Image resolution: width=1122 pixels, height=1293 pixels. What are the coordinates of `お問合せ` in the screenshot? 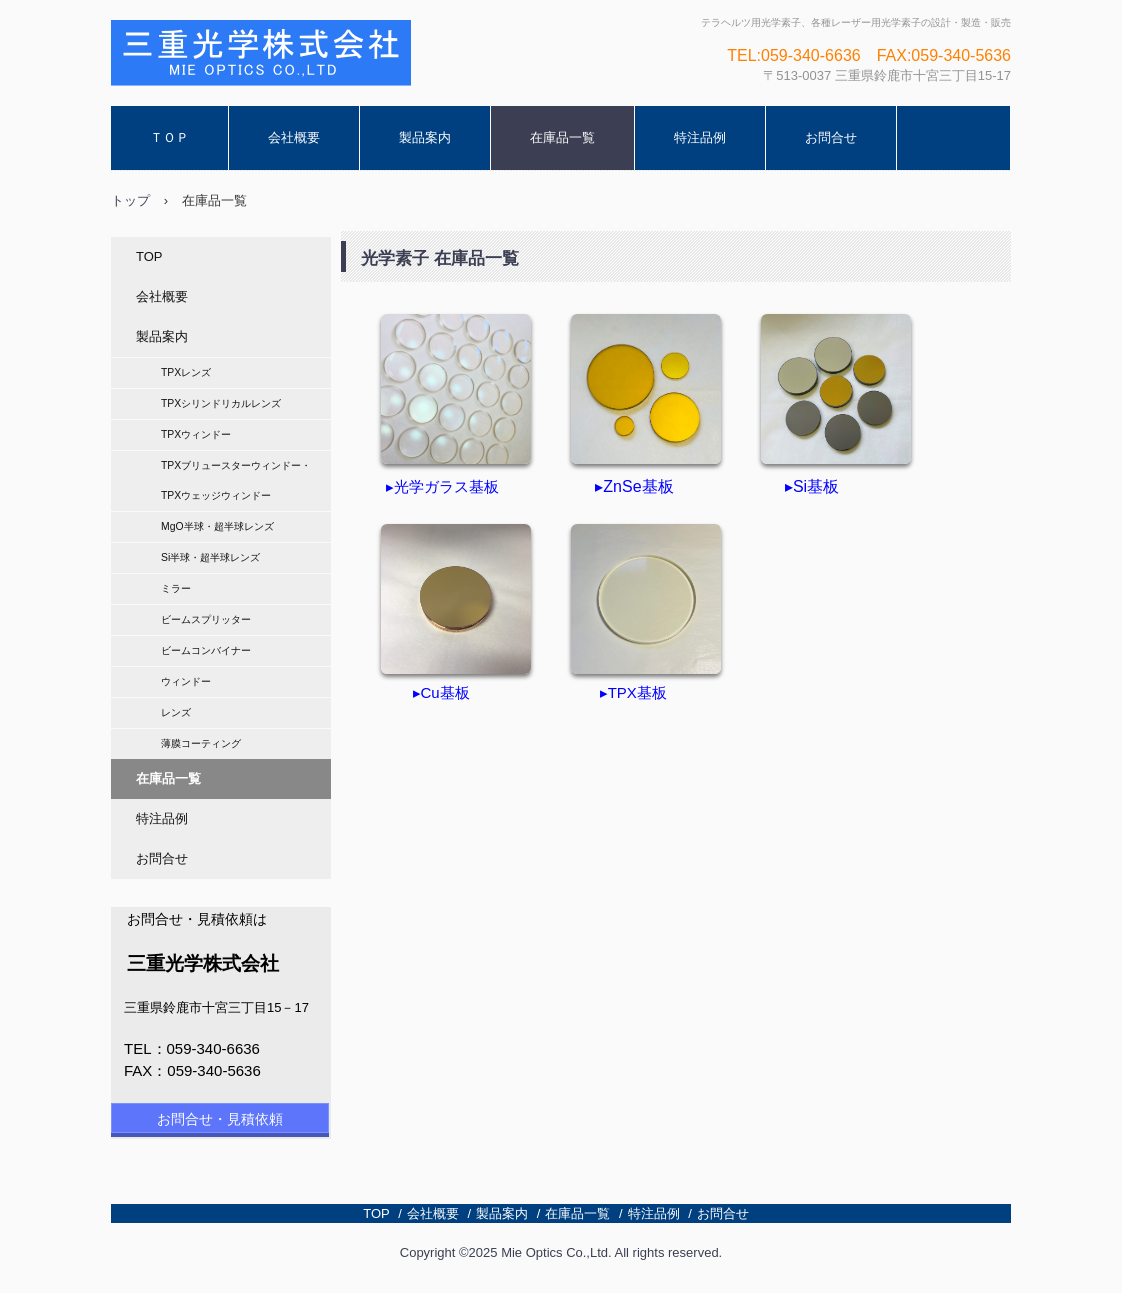 It's located at (831, 137).